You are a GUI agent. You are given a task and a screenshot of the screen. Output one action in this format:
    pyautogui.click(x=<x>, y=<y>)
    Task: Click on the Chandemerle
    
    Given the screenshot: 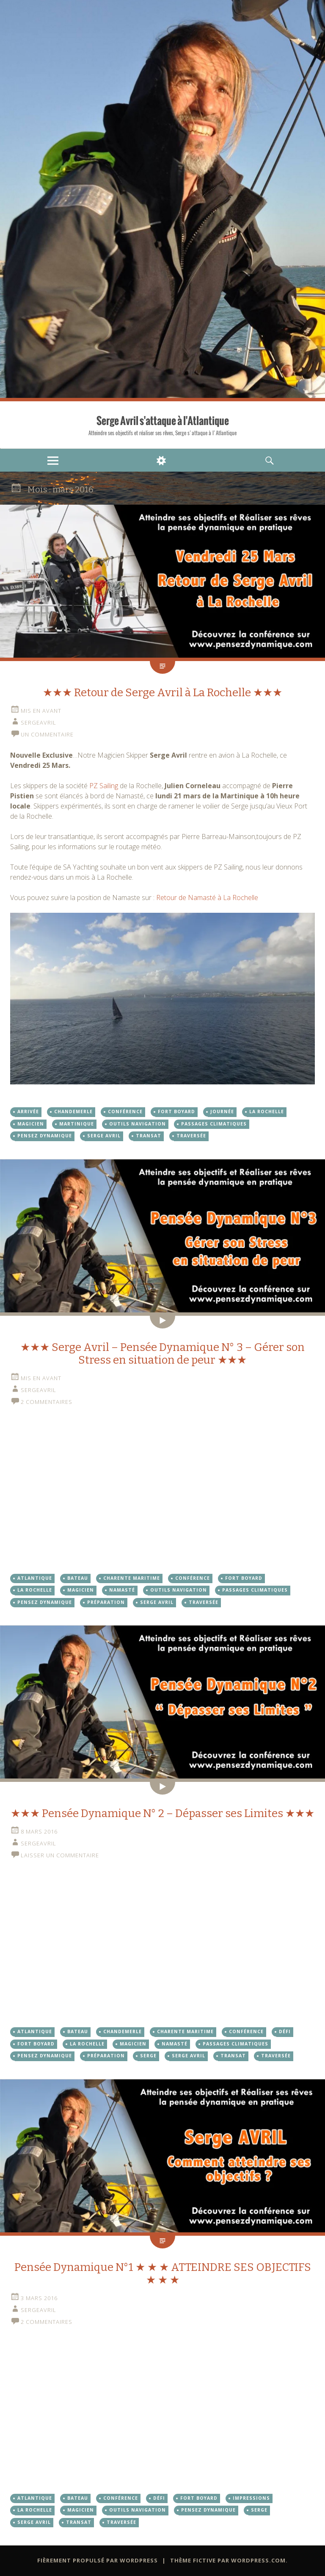 What is the action you would take?
    pyautogui.click(x=73, y=1111)
    